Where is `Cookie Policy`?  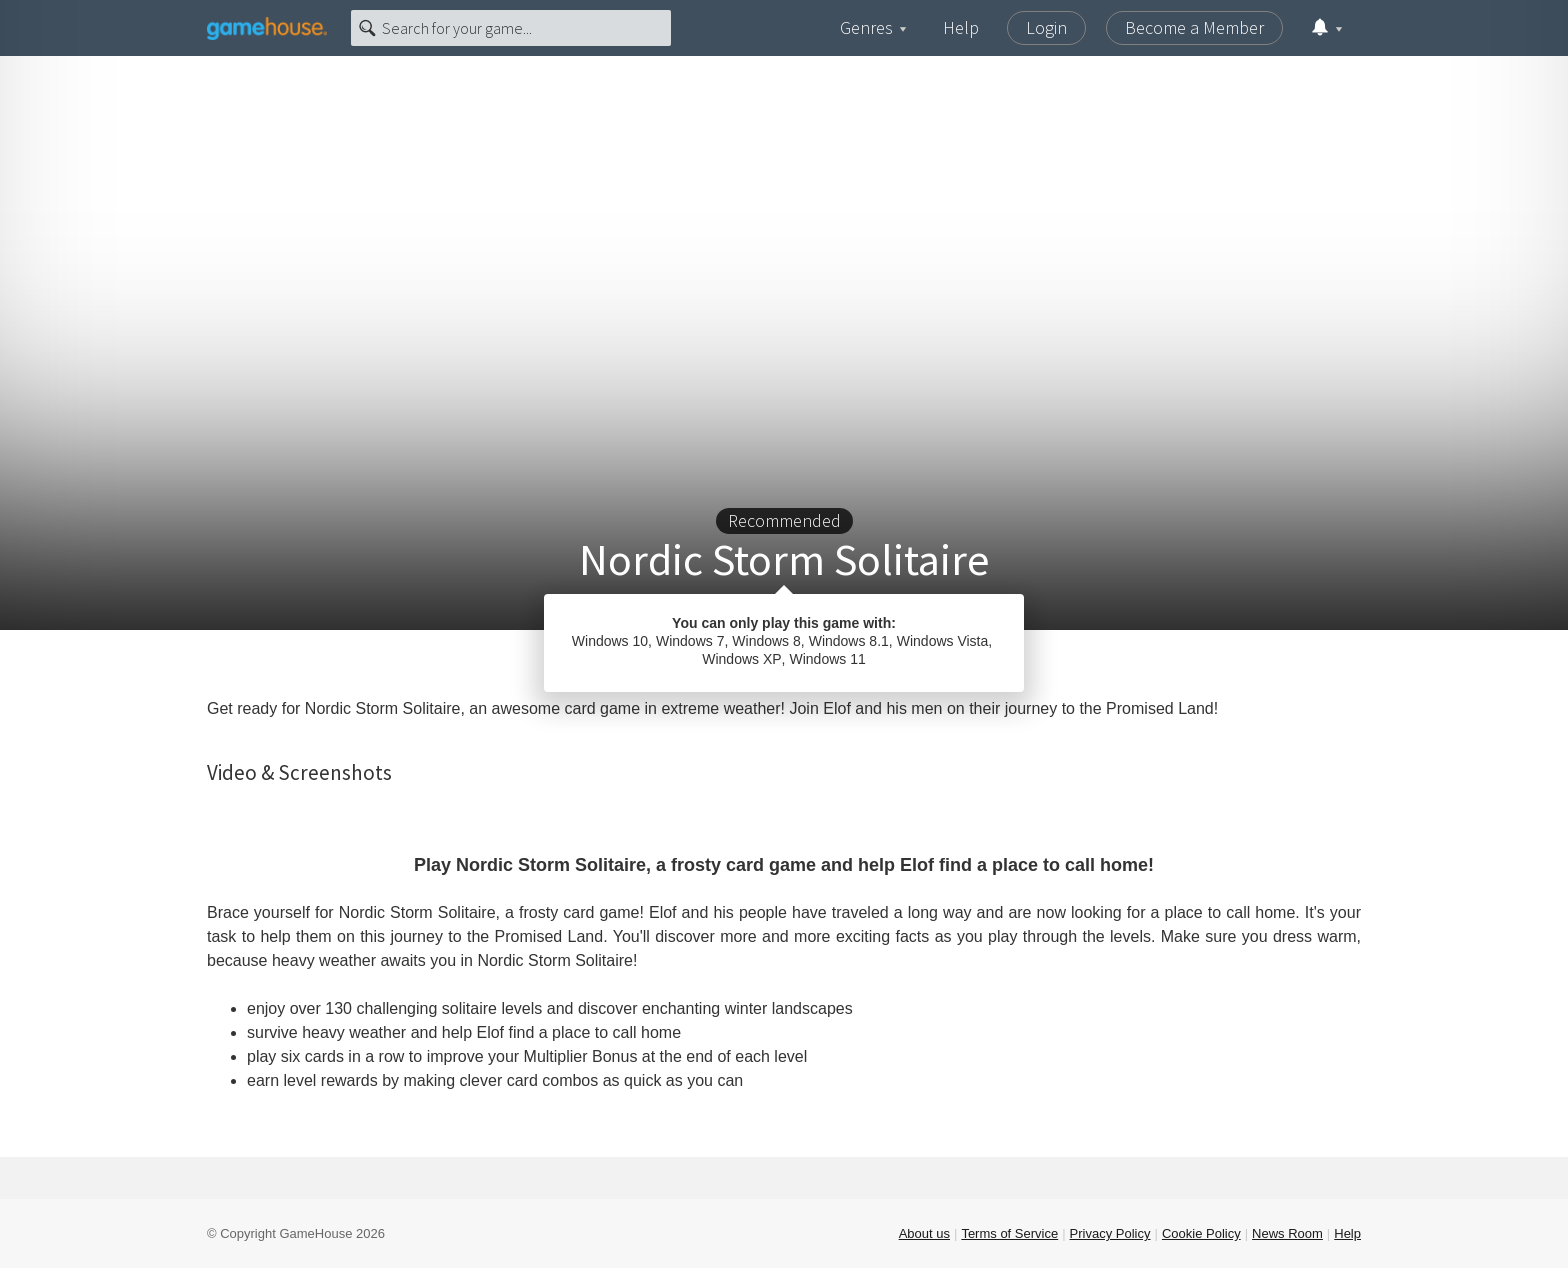 Cookie Policy is located at coordinates (1201, 1233).